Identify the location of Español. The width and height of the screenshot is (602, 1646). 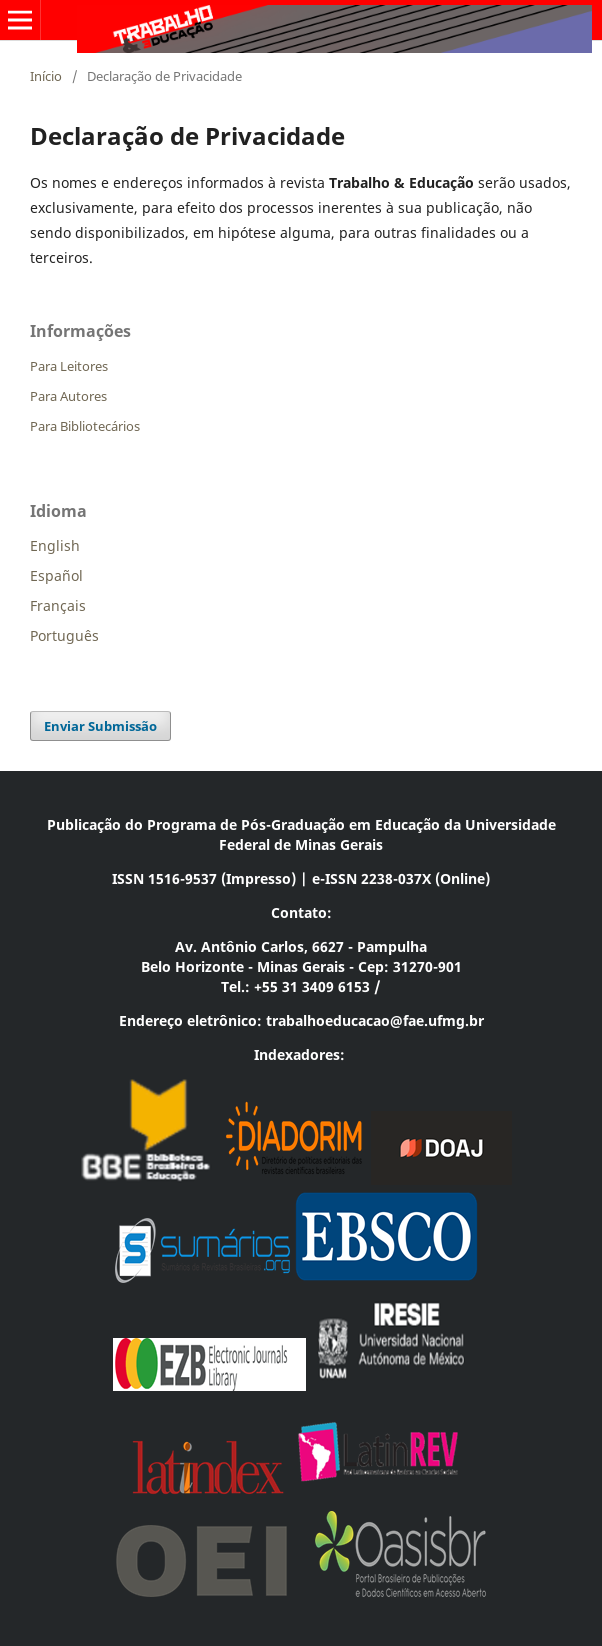
(56, 575).